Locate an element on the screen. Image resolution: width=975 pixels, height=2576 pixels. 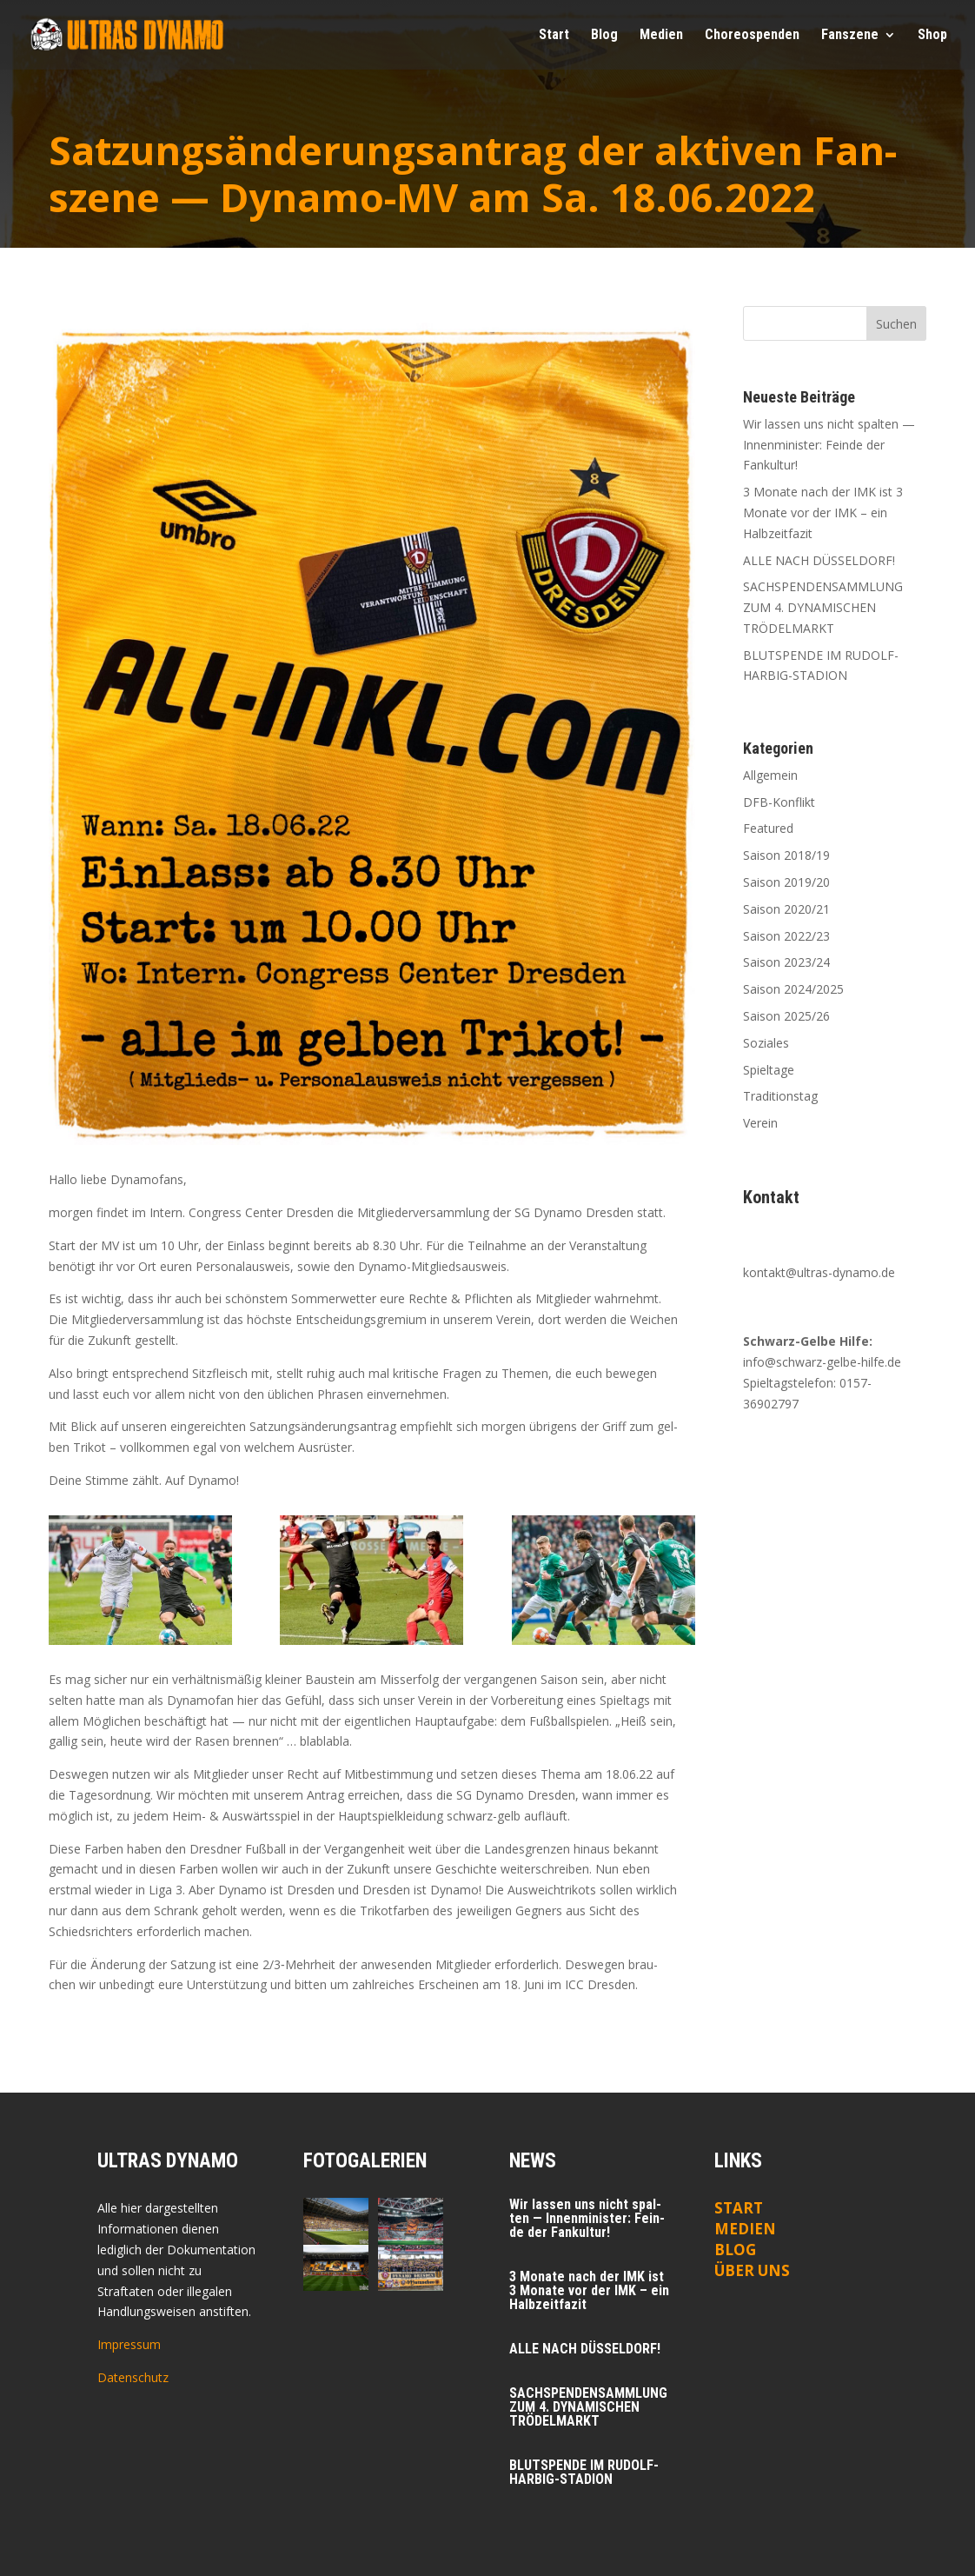
Fan­sze­ne is located at coordinates (850, 36).